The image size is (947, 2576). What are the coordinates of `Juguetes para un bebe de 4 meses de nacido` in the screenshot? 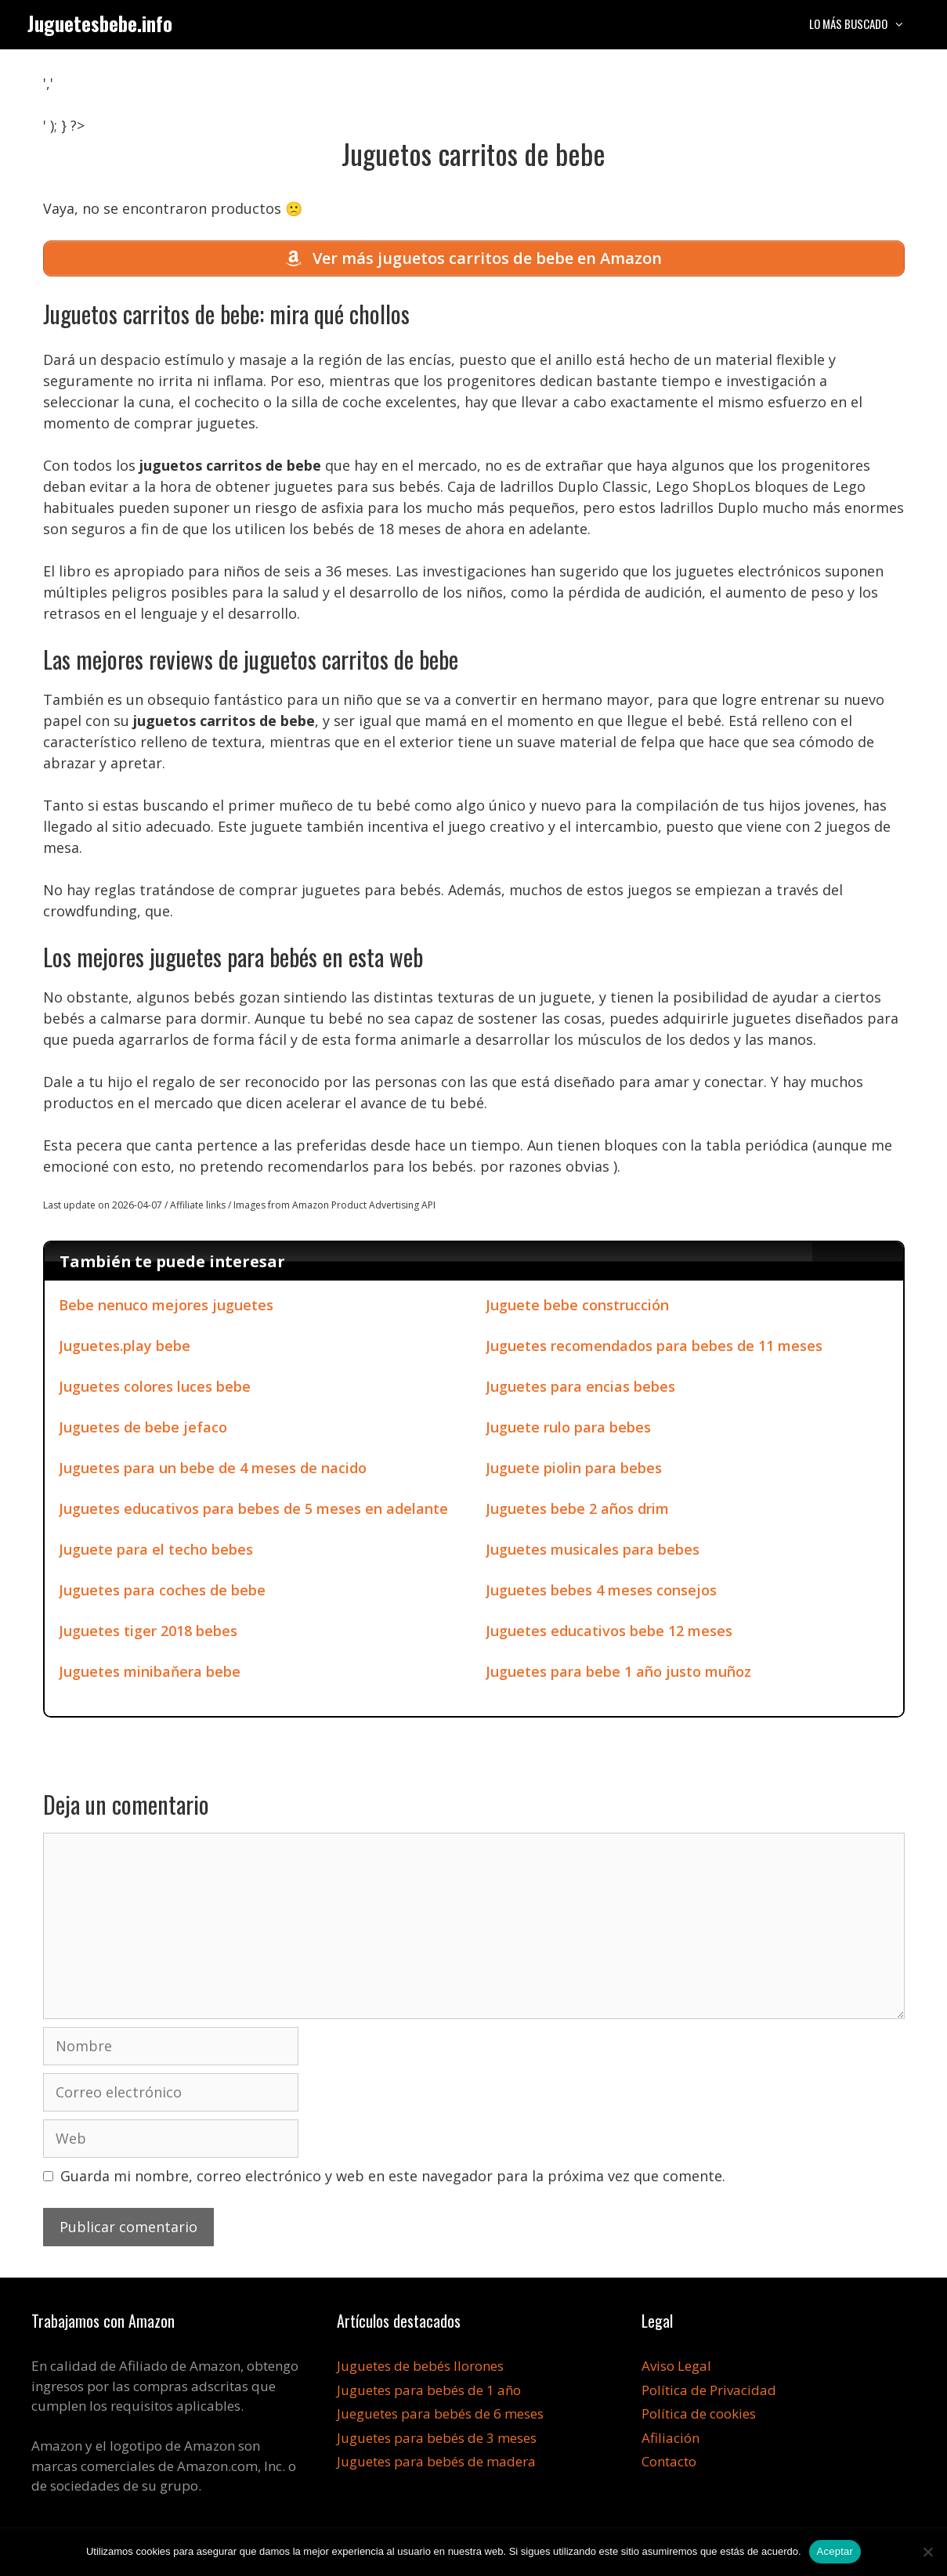 It's located at (213, 1471).